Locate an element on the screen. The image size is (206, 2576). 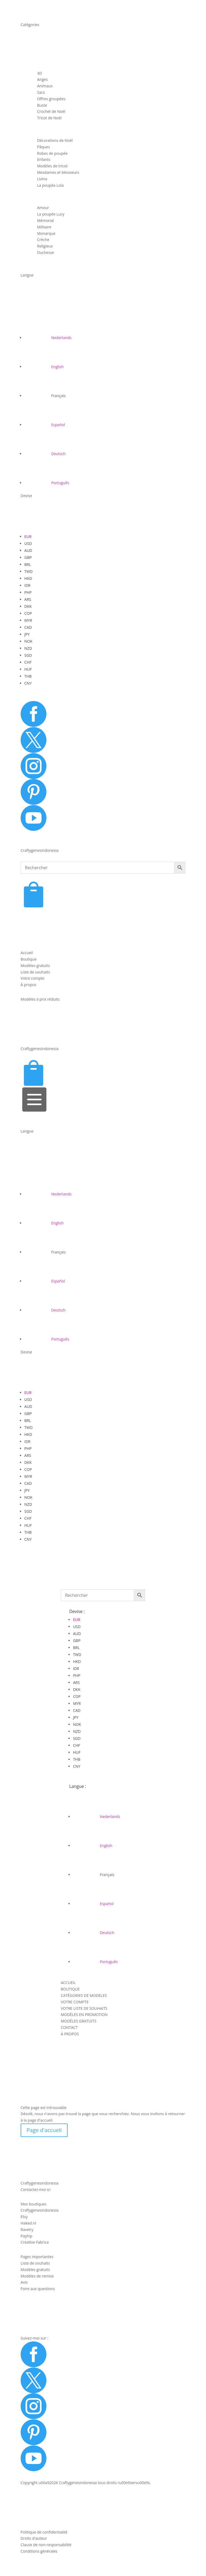
COP is located at coordinates (28, 613).